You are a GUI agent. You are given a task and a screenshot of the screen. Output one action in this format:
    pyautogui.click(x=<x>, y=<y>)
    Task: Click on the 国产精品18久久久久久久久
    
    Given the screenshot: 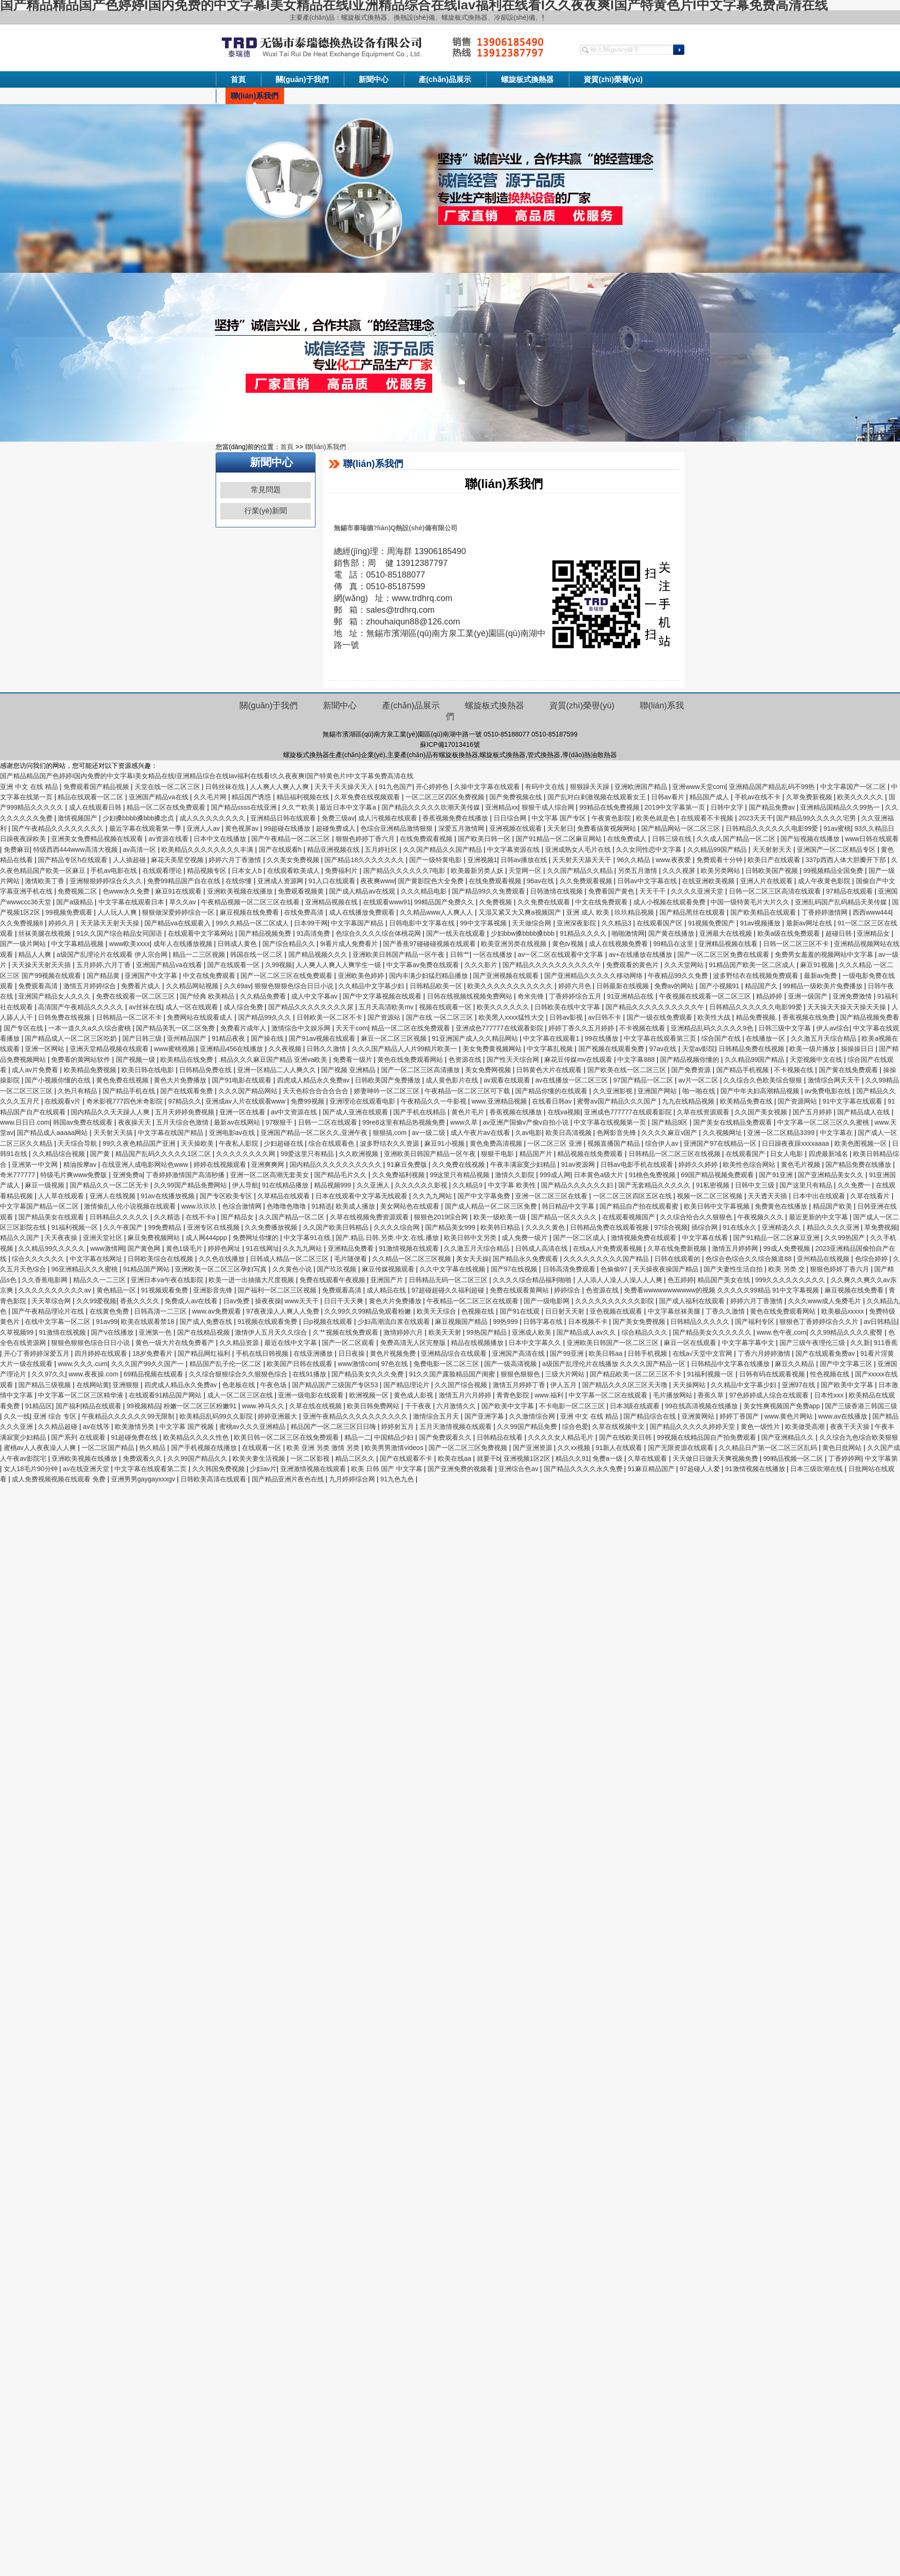 What is the action you would take?
    pyautogui.click(x=364, y=860)
    